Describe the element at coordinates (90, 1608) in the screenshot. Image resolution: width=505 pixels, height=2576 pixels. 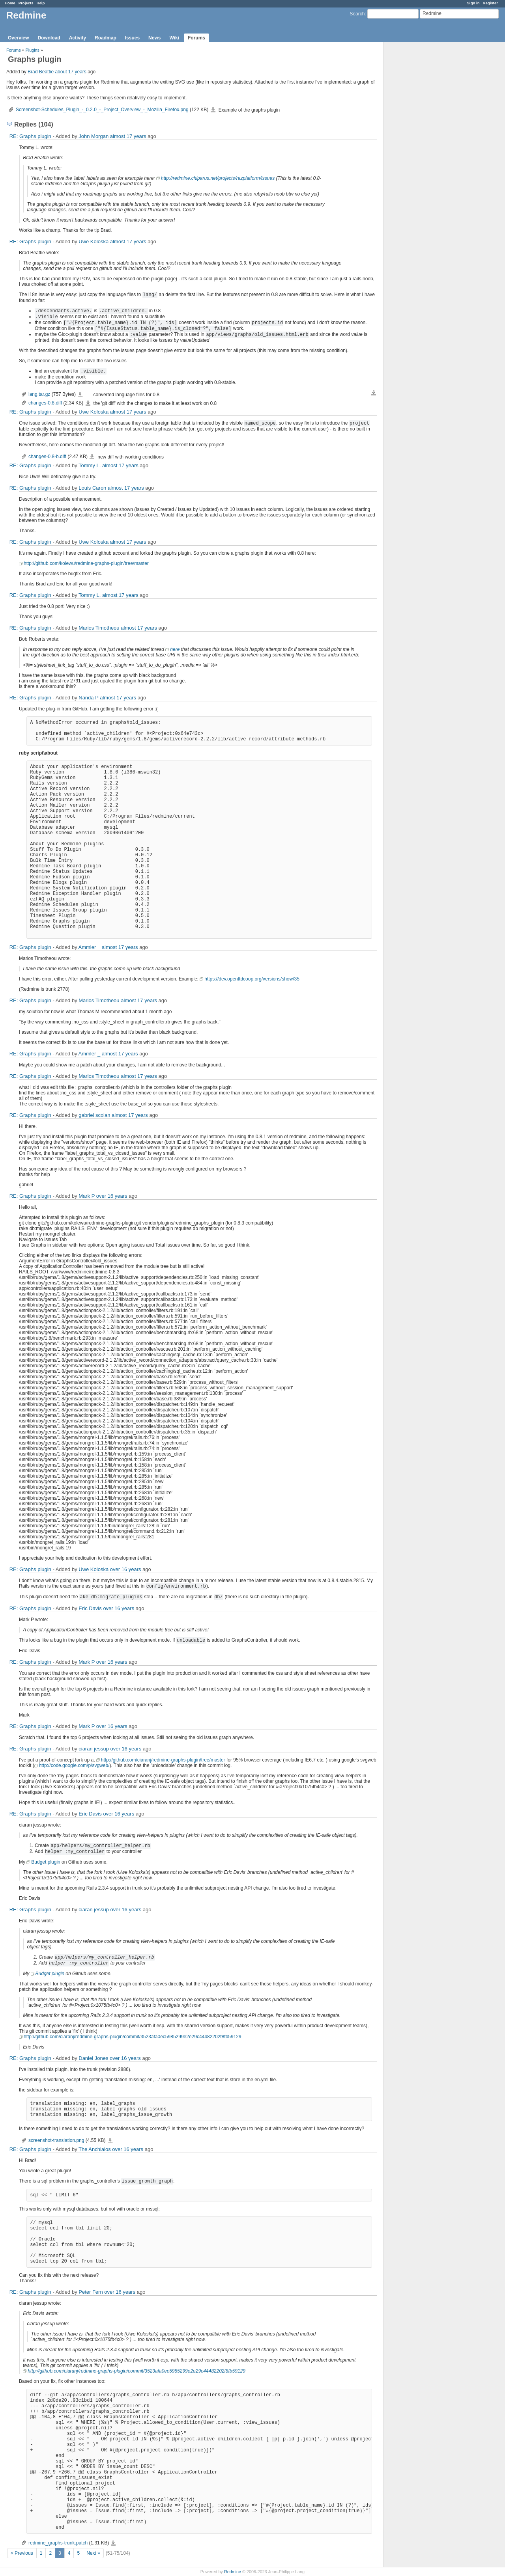
I see `Eric Davis` at that location.